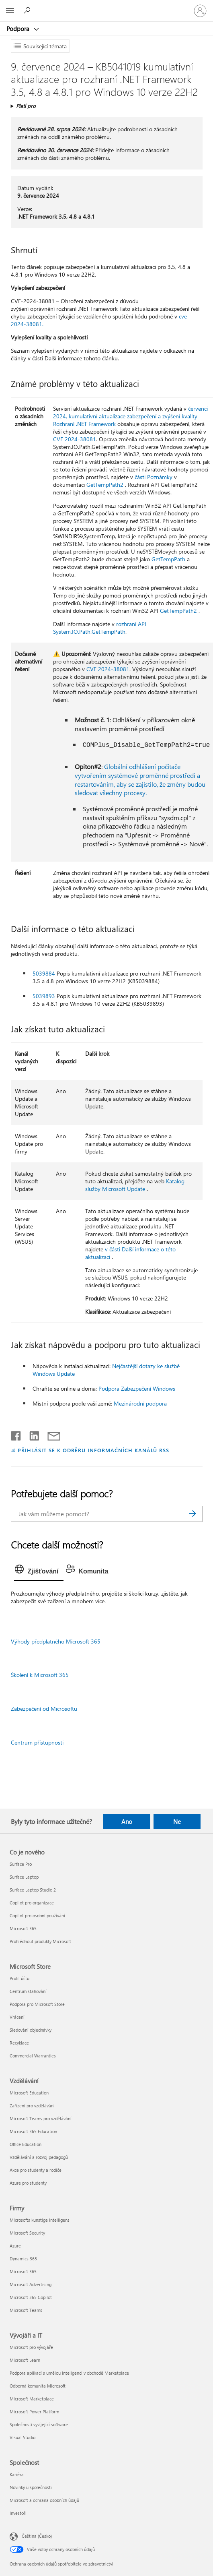 The width and height of the screenshot is (213, 2576). I want to click on Microsoft Learn [Microsoft Learn Vývojáři a IT], so click(25, 2360).